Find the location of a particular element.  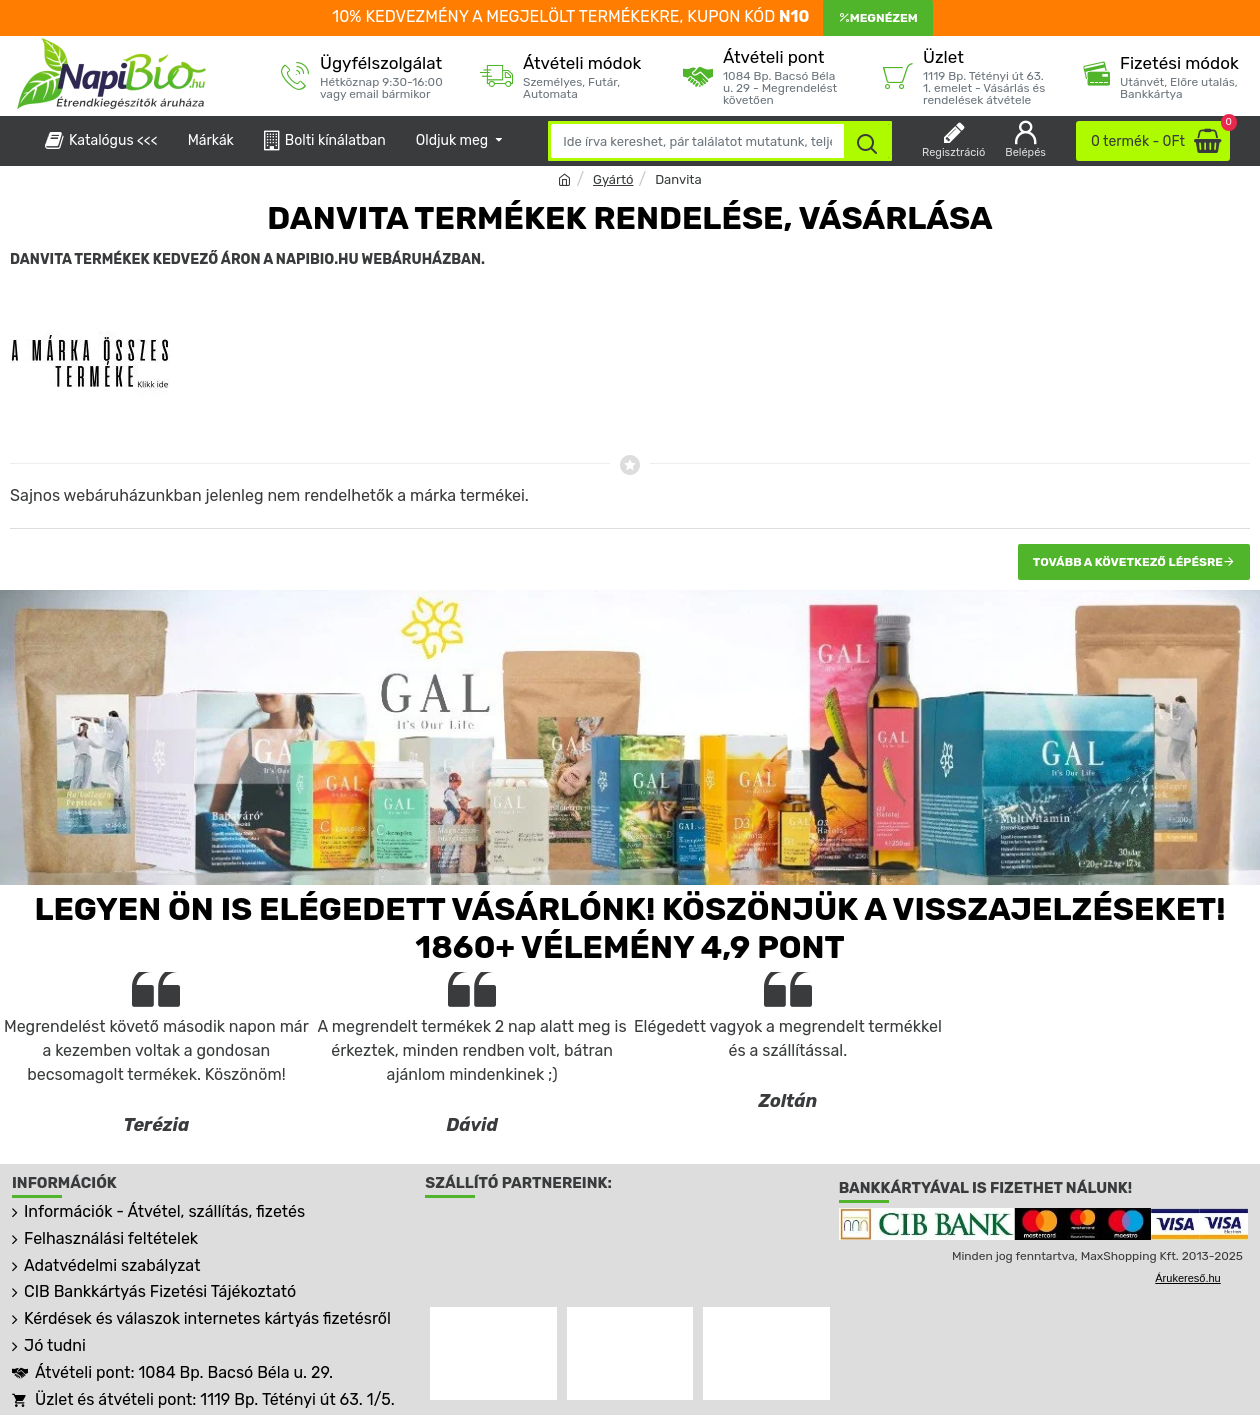

Árukereső.hu is located at coordinates (1187, 1278).